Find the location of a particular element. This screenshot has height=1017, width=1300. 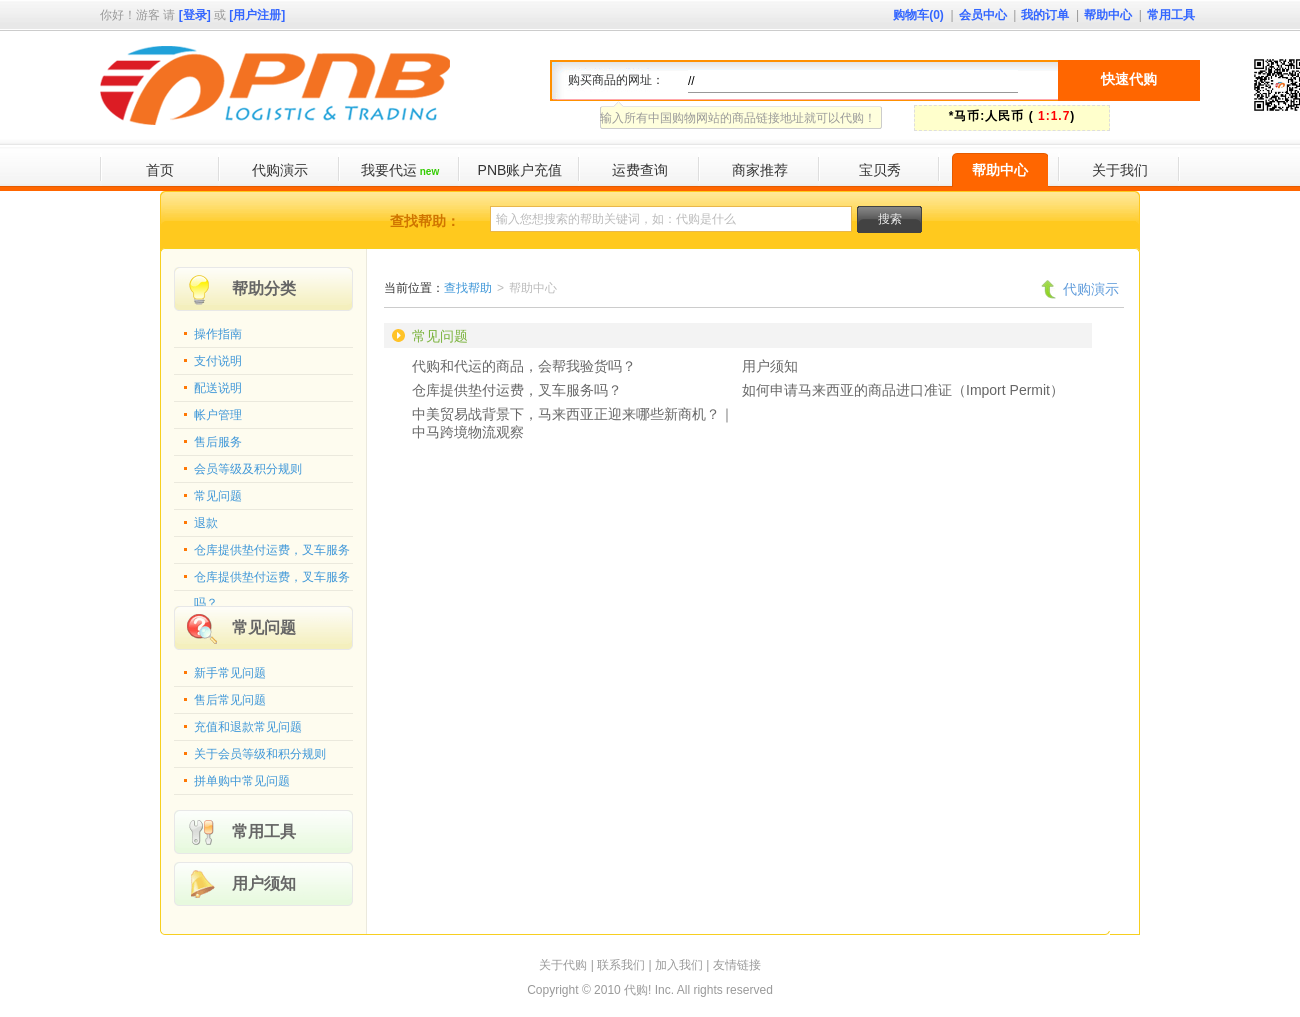

商家推荐 is located at coordinates (760, 170).